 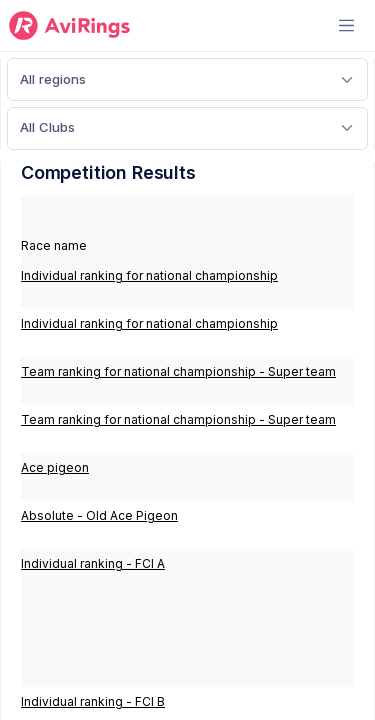 I want to click on Individual ranking - FCI B, so click(x=93, y=701).